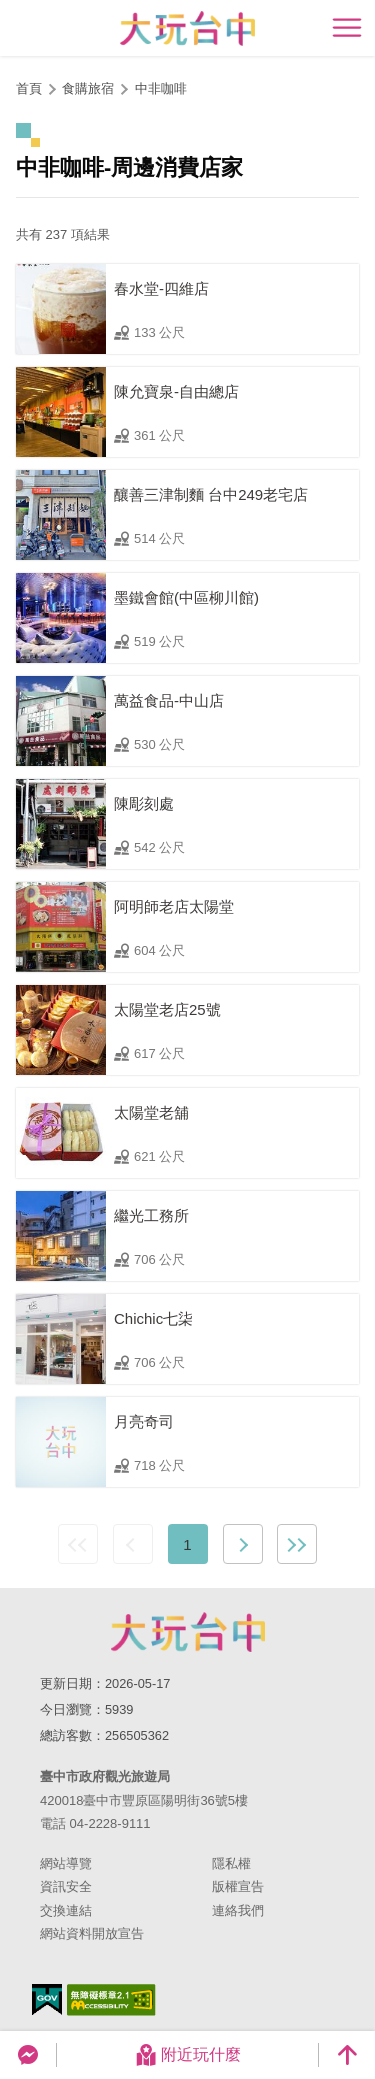 The image size is (375, 2079). I want to click on 附近玩什麼, so click(188, 2055).